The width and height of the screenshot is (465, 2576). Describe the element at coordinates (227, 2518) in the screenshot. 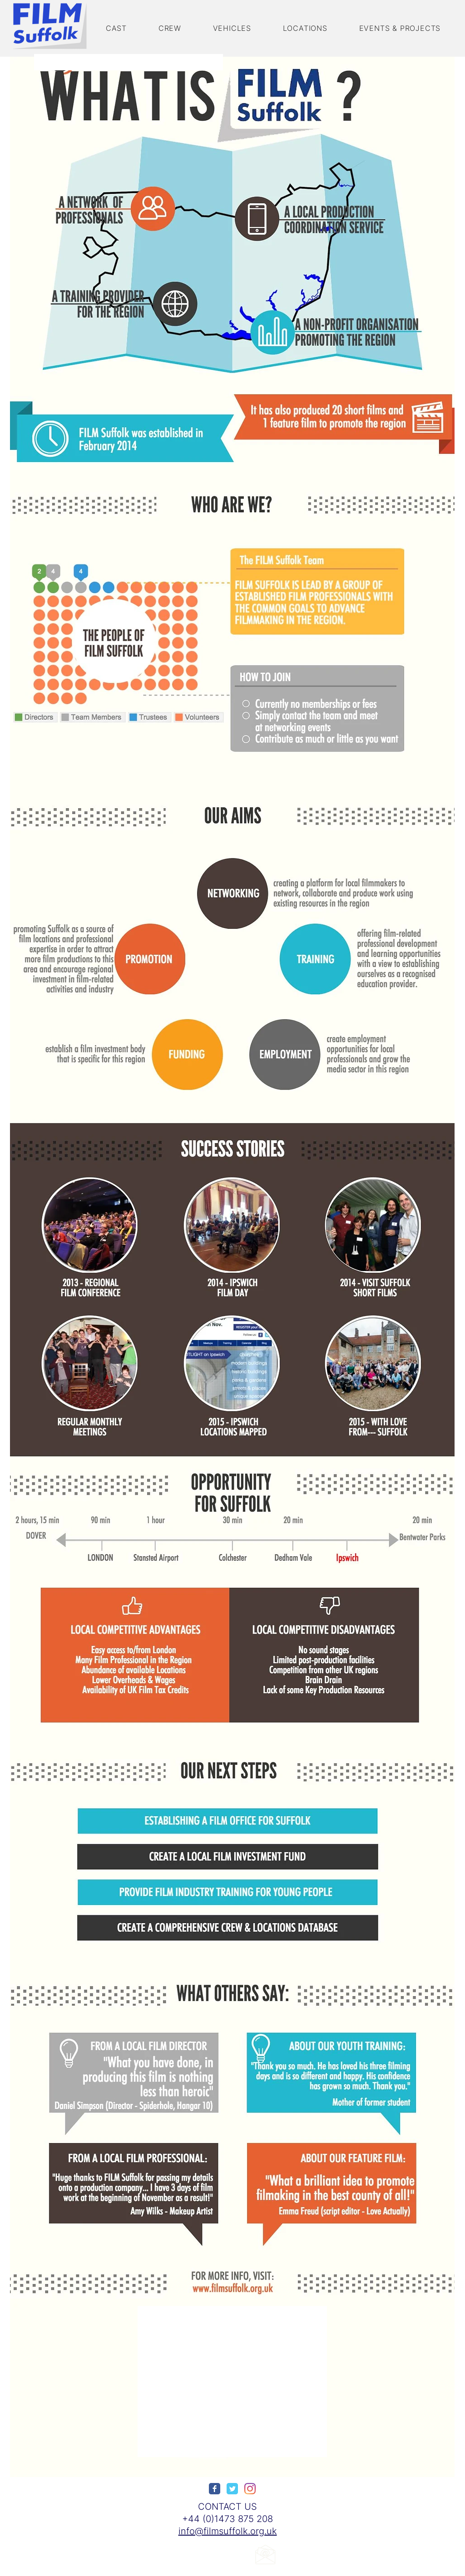

I see `+44 (0)1473 875 208` at that location.